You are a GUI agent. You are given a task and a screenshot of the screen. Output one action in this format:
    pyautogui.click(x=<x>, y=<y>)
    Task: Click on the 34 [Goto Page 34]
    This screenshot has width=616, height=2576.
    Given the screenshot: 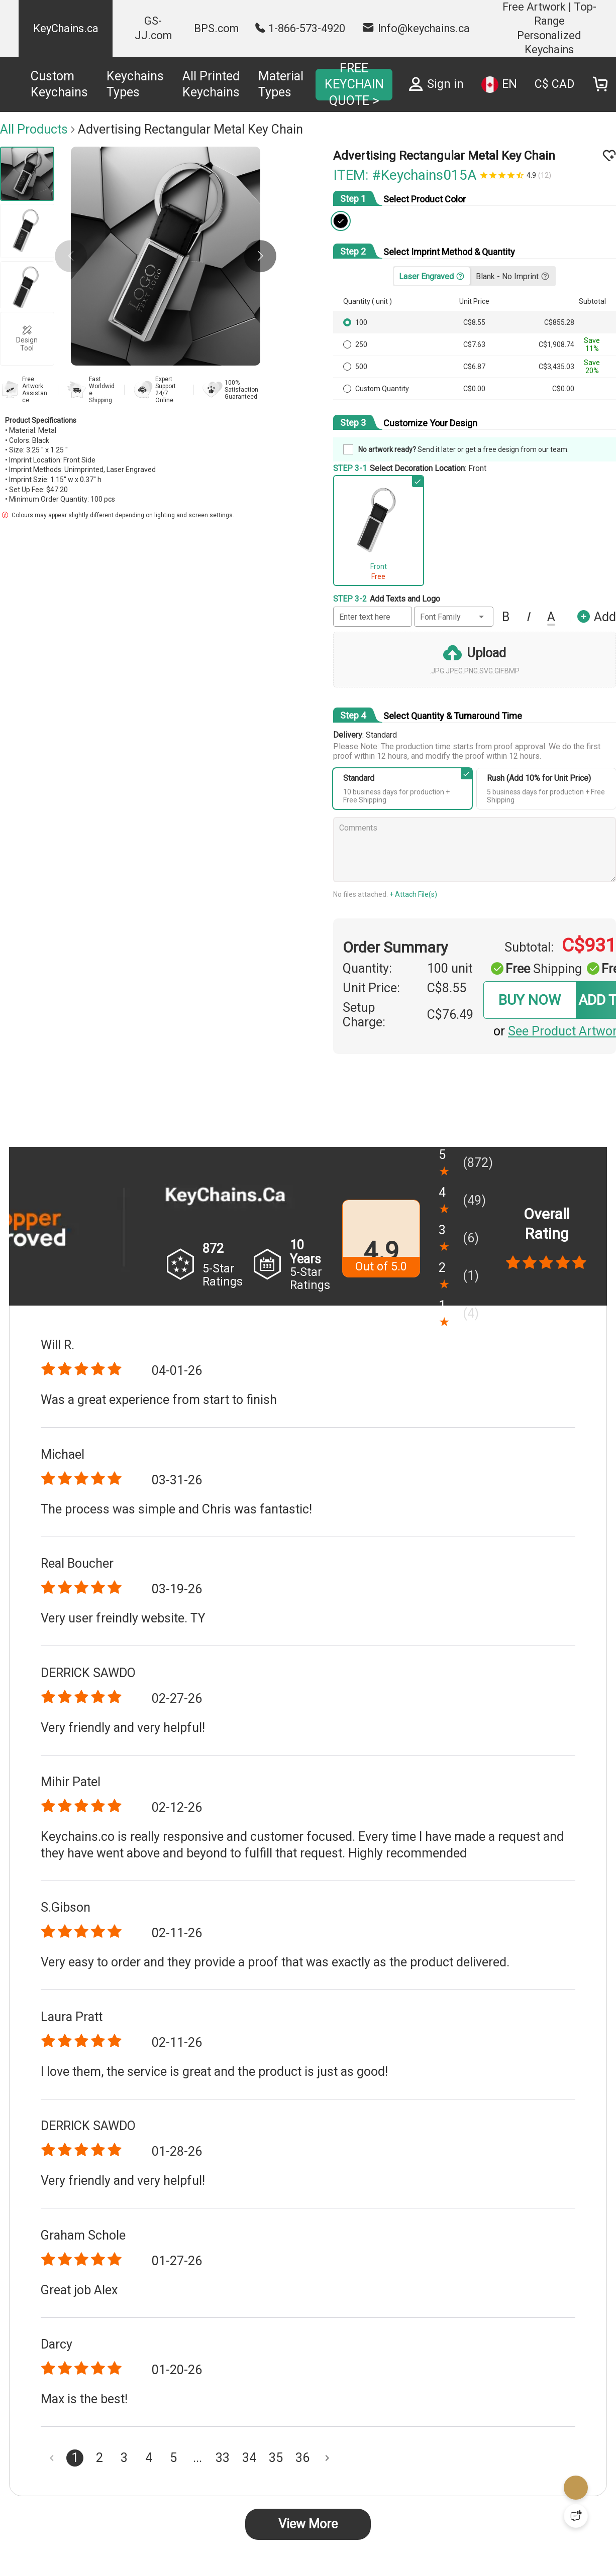 What is the action you would take?
    pyautogui.click(x=249, y=2457)
    